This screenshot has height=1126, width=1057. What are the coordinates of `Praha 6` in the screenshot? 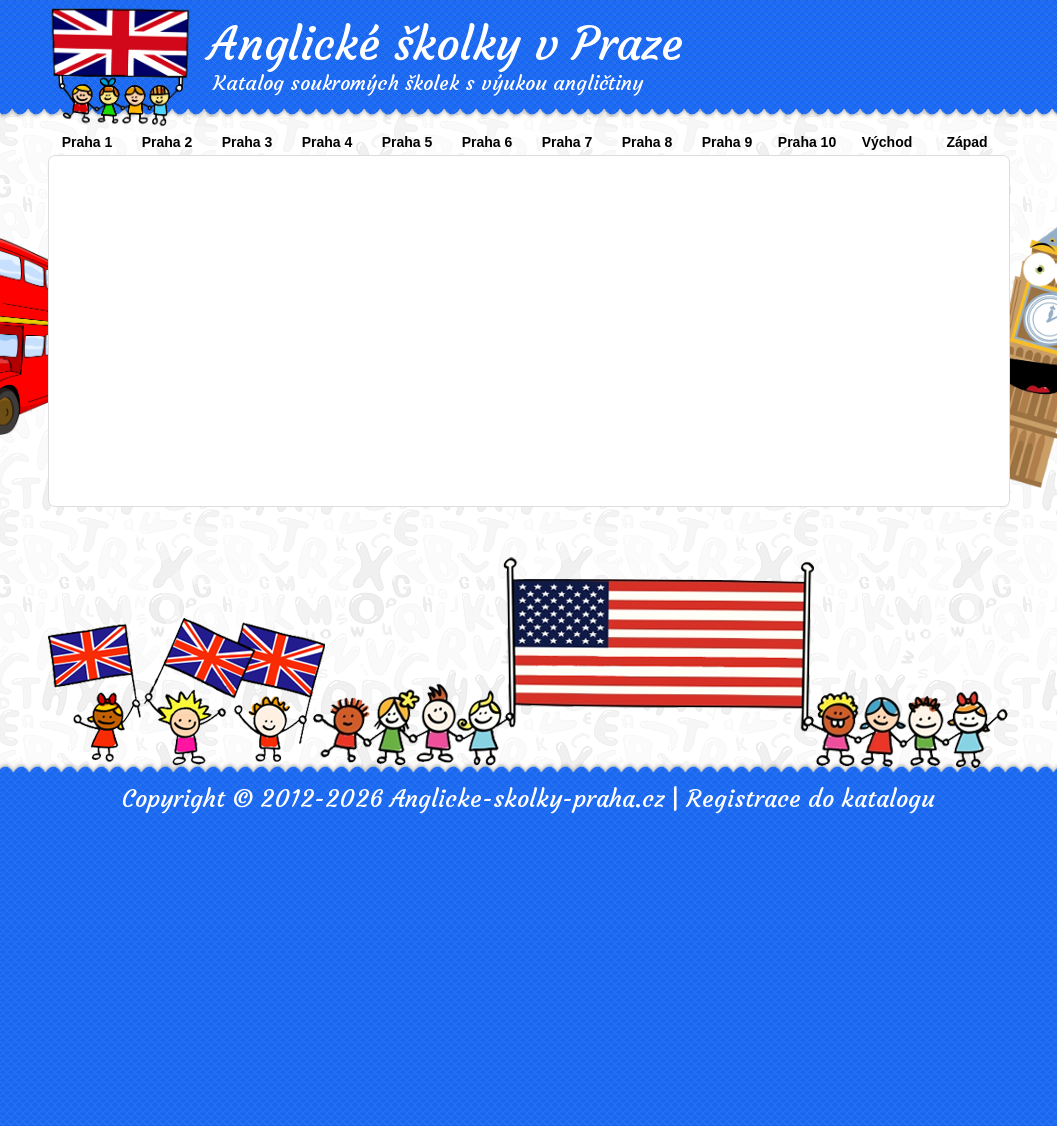 It's located at (487, 142).